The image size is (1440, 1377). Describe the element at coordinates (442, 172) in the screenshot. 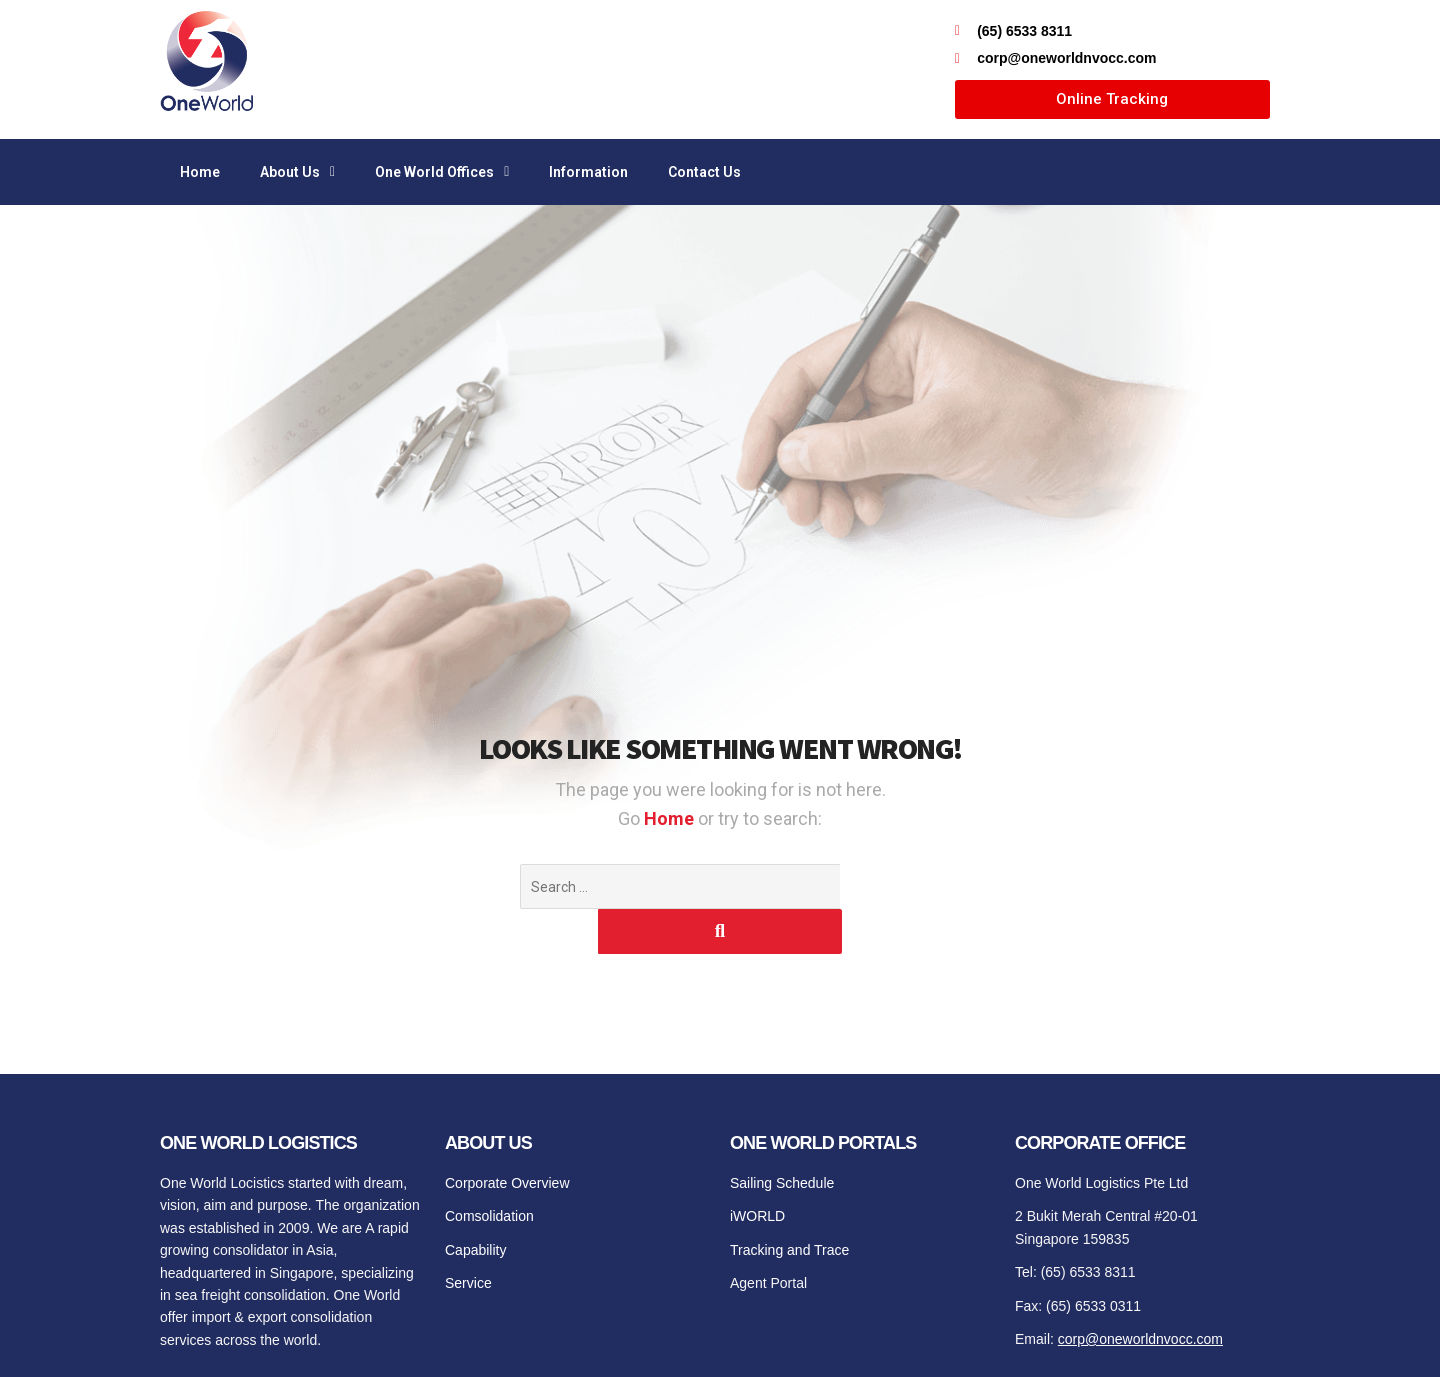

I see `One World Offices` at that location.